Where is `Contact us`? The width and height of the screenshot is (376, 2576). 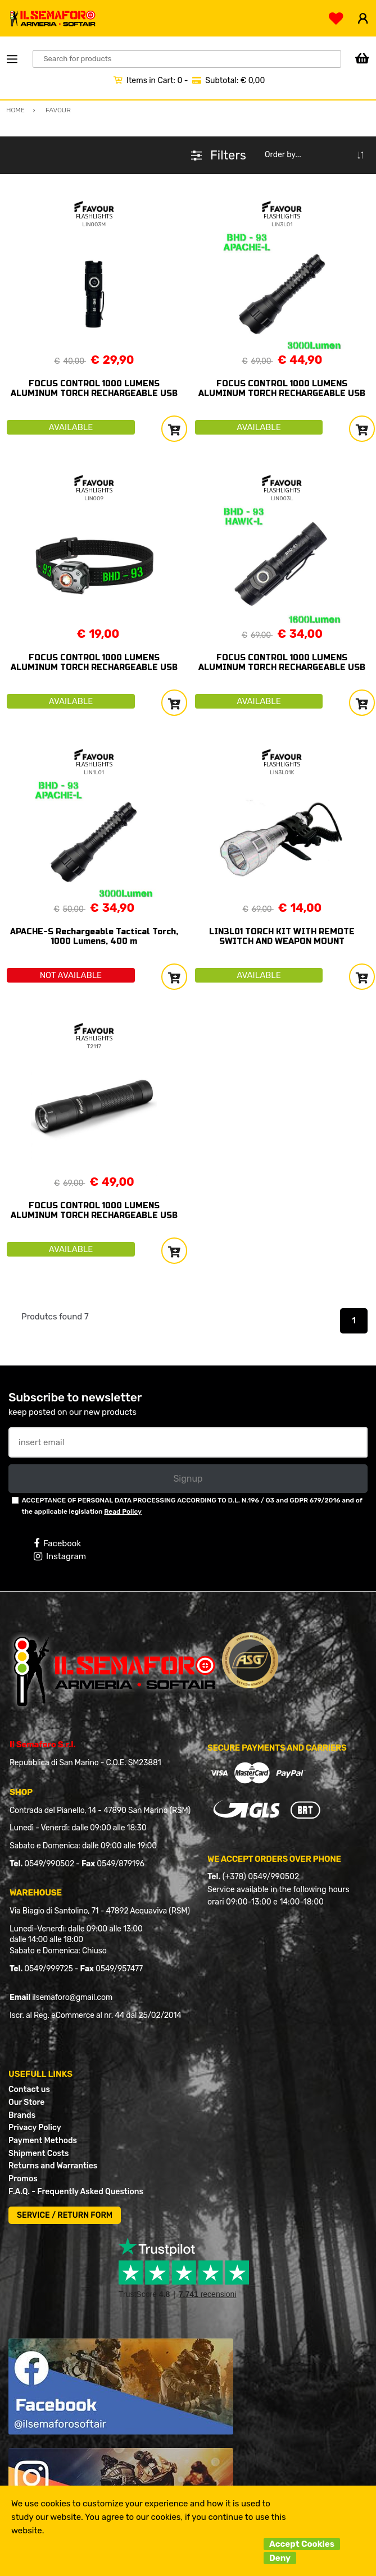 Contact us is located at coordinates (29, 2089).